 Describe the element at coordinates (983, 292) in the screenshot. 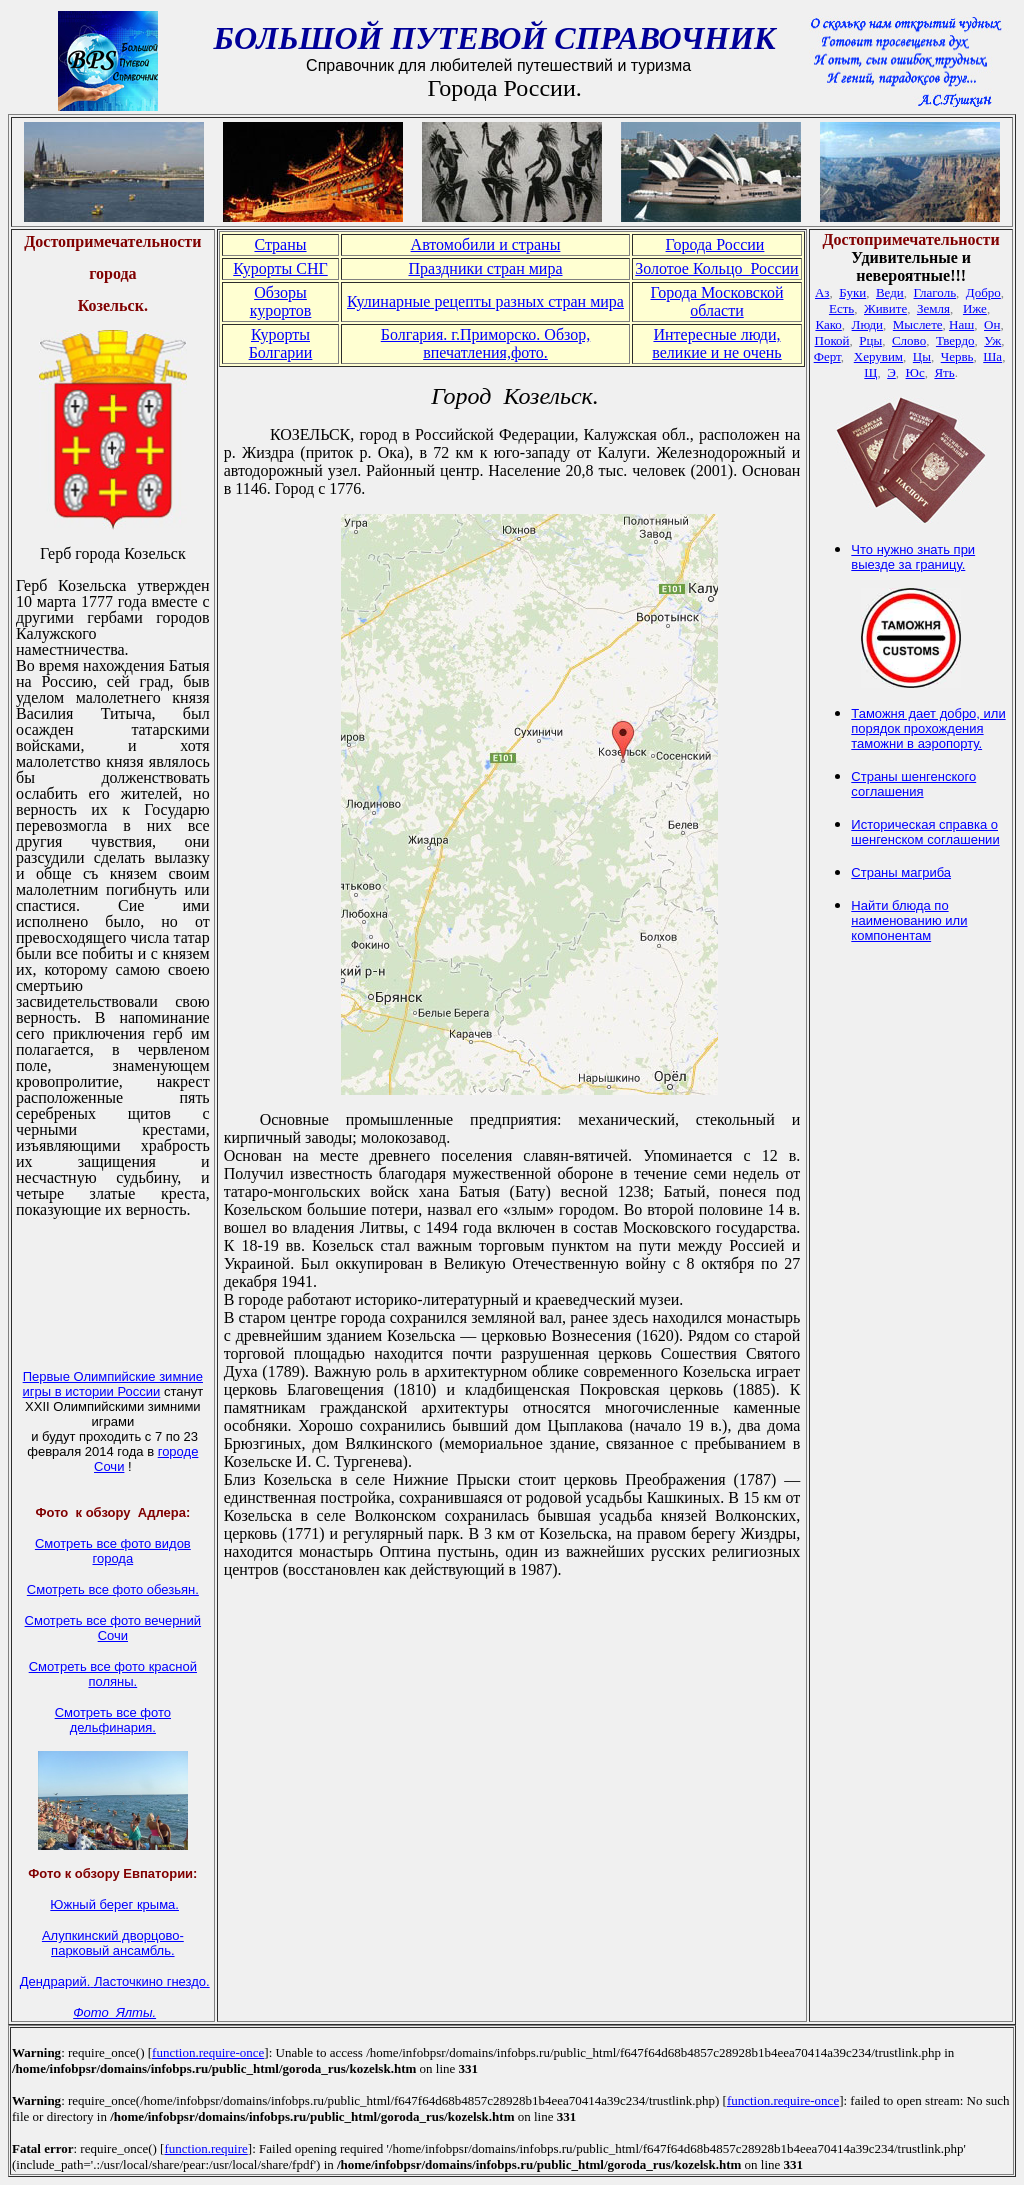

I see `Добро` at that location.